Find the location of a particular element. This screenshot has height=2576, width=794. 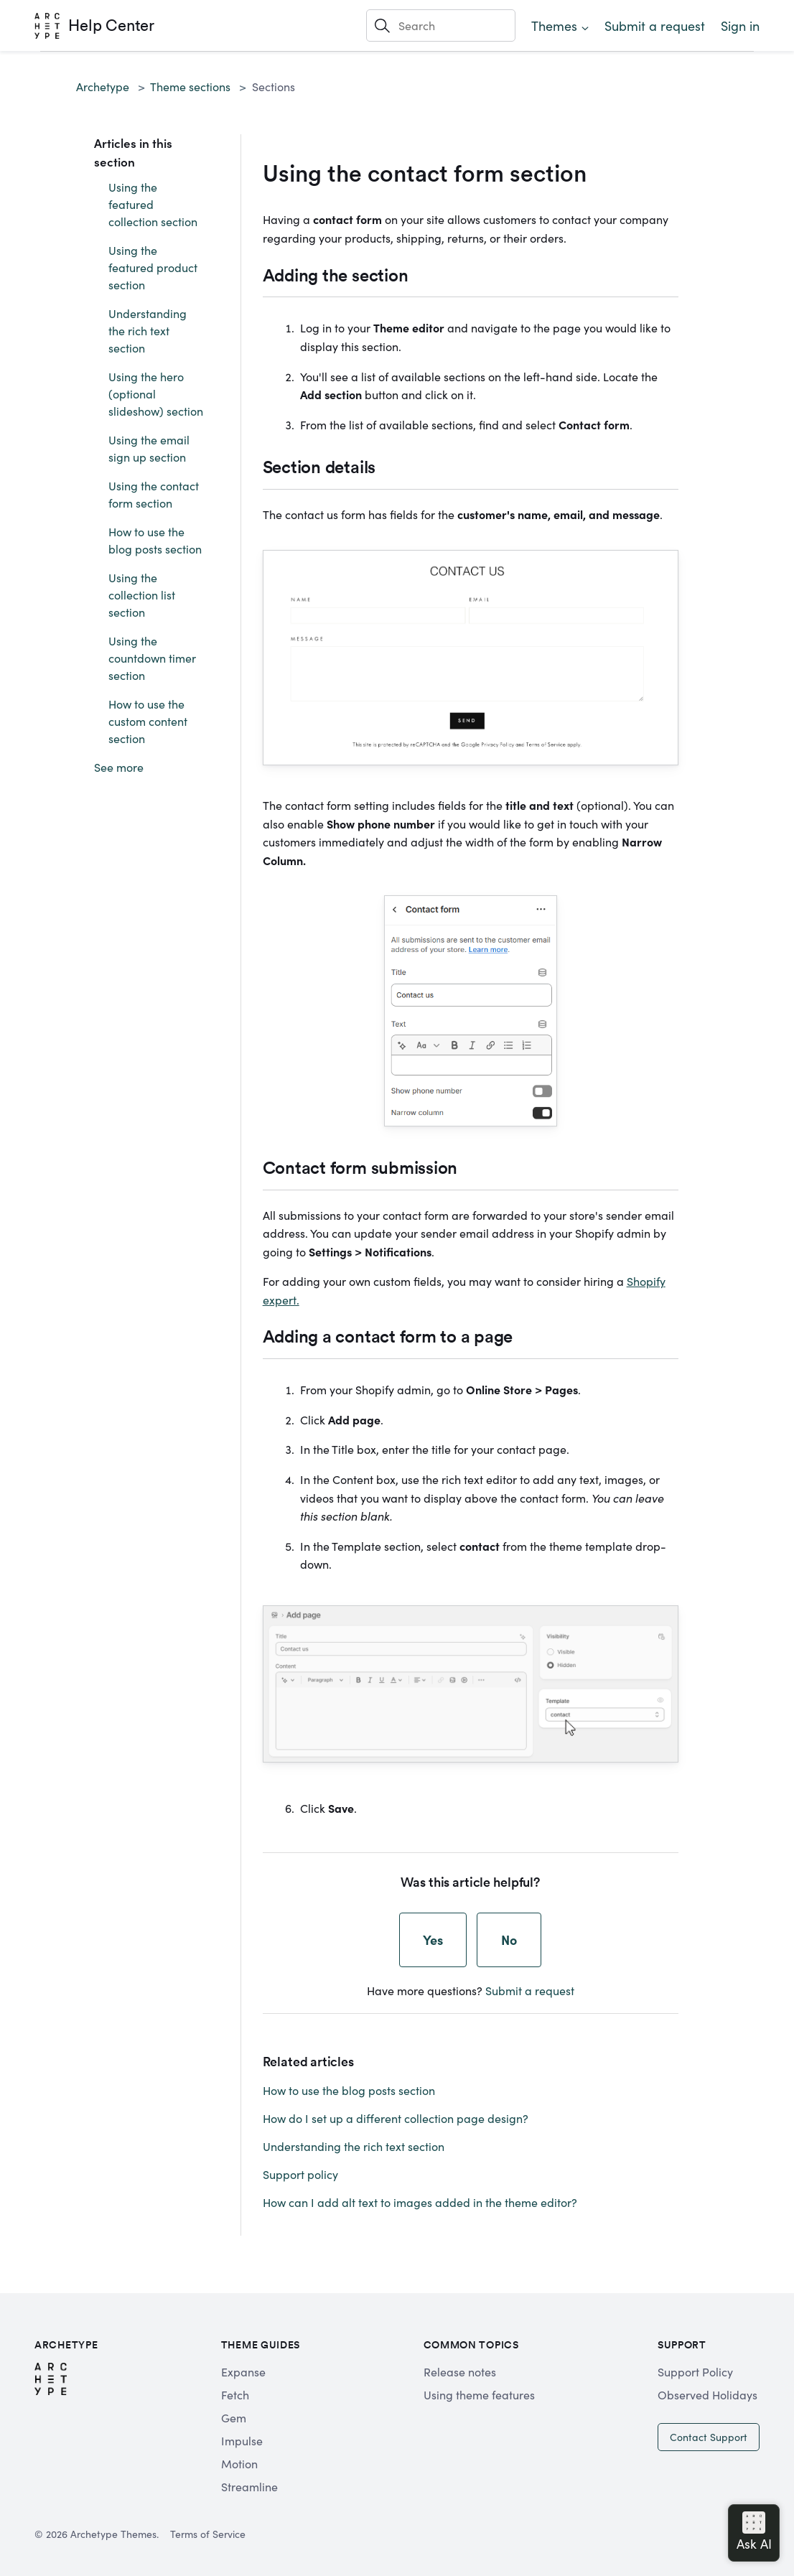

Using the hero (optional slideshow) section is located at coordinates (155, 393).